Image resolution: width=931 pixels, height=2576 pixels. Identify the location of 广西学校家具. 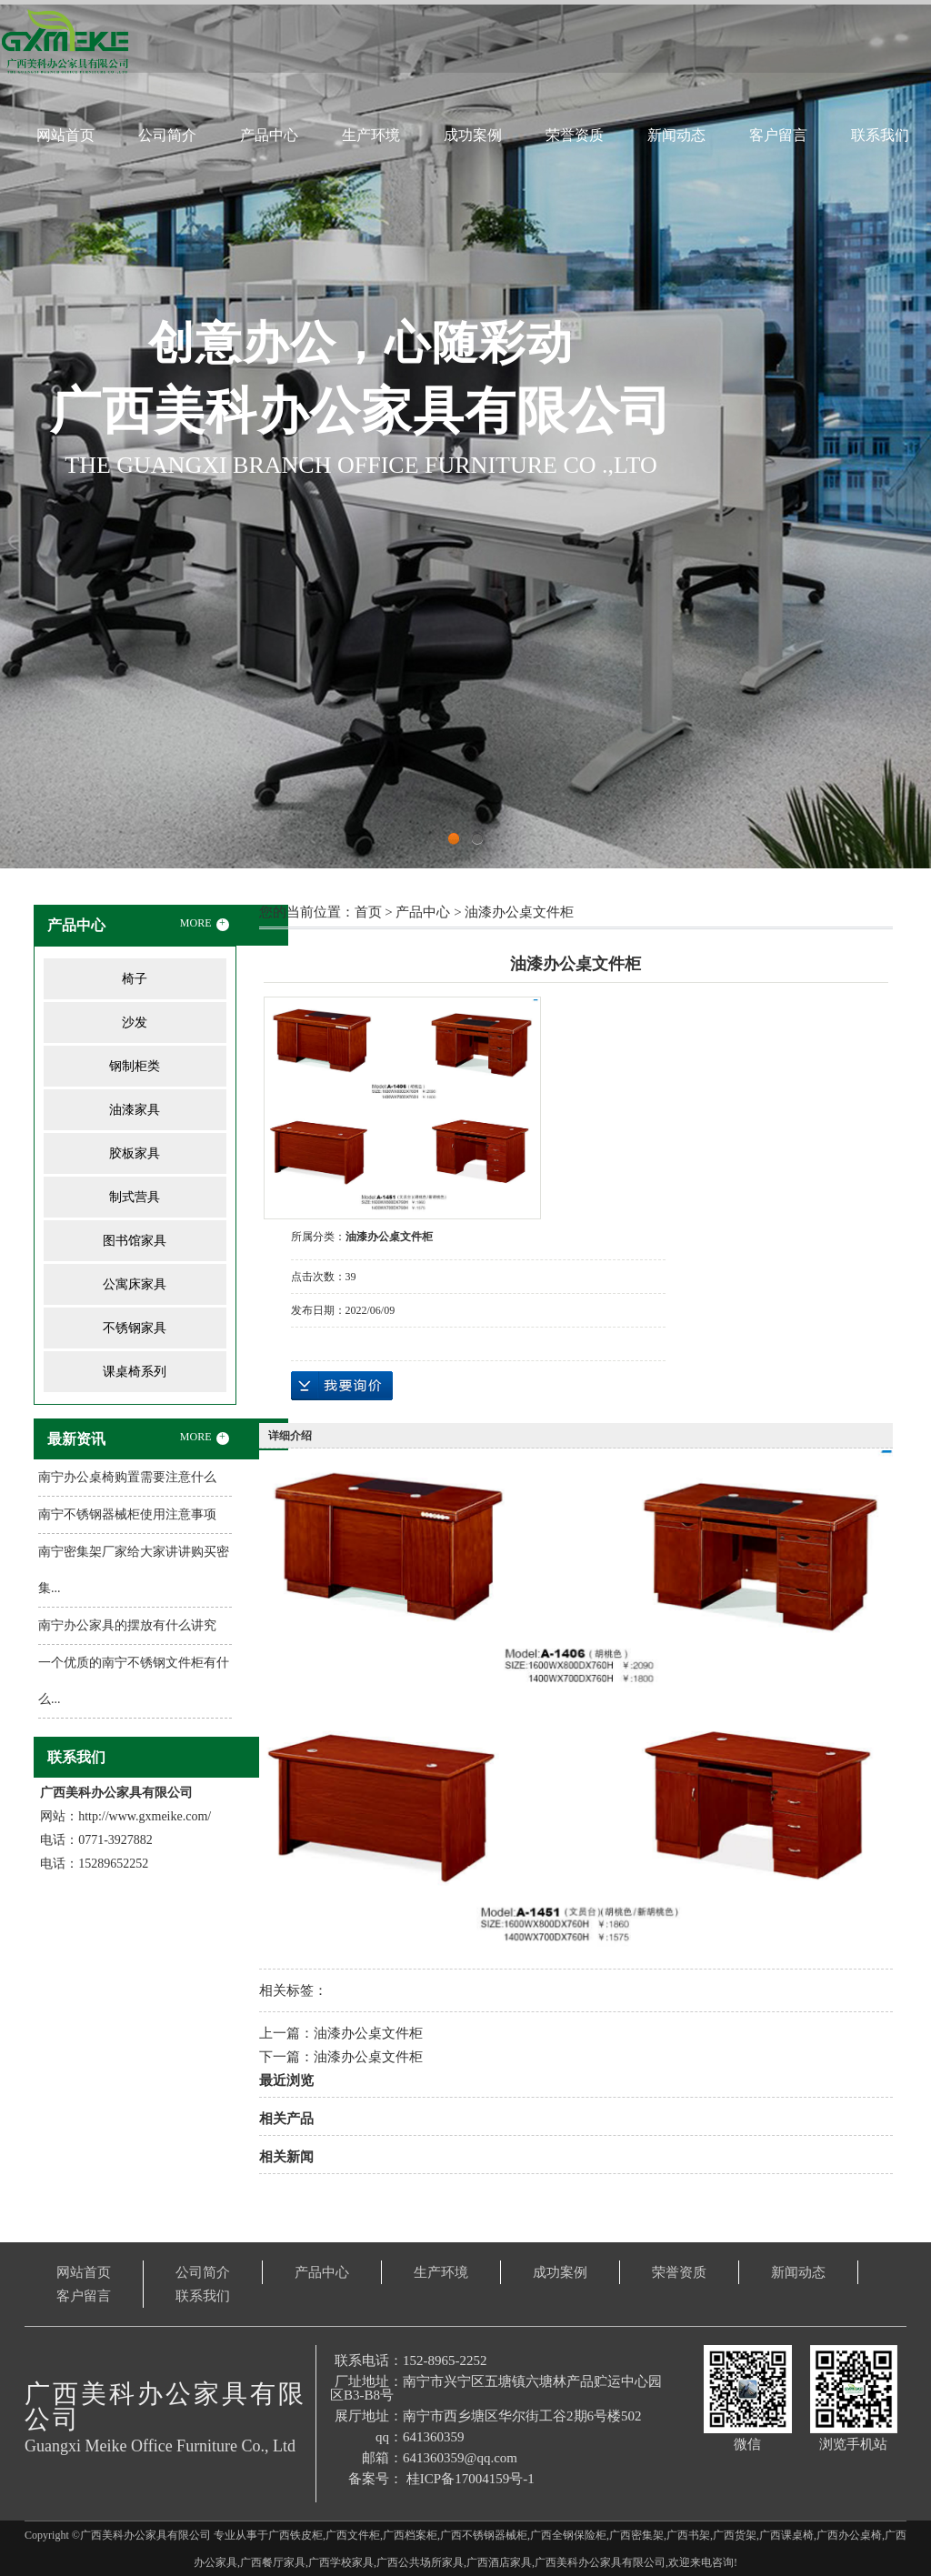
(341, 2562).